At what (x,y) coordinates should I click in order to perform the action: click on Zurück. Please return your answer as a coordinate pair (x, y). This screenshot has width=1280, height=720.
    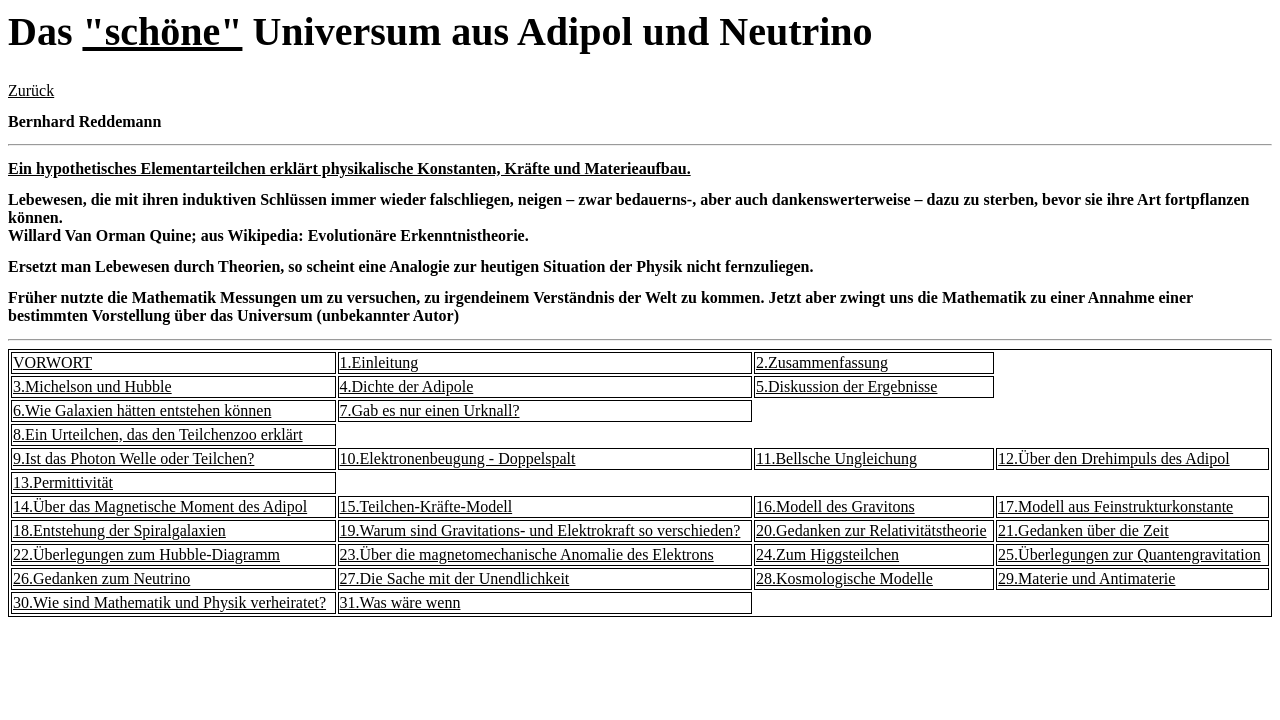
    Looking at the image, I should click on (31, 90).